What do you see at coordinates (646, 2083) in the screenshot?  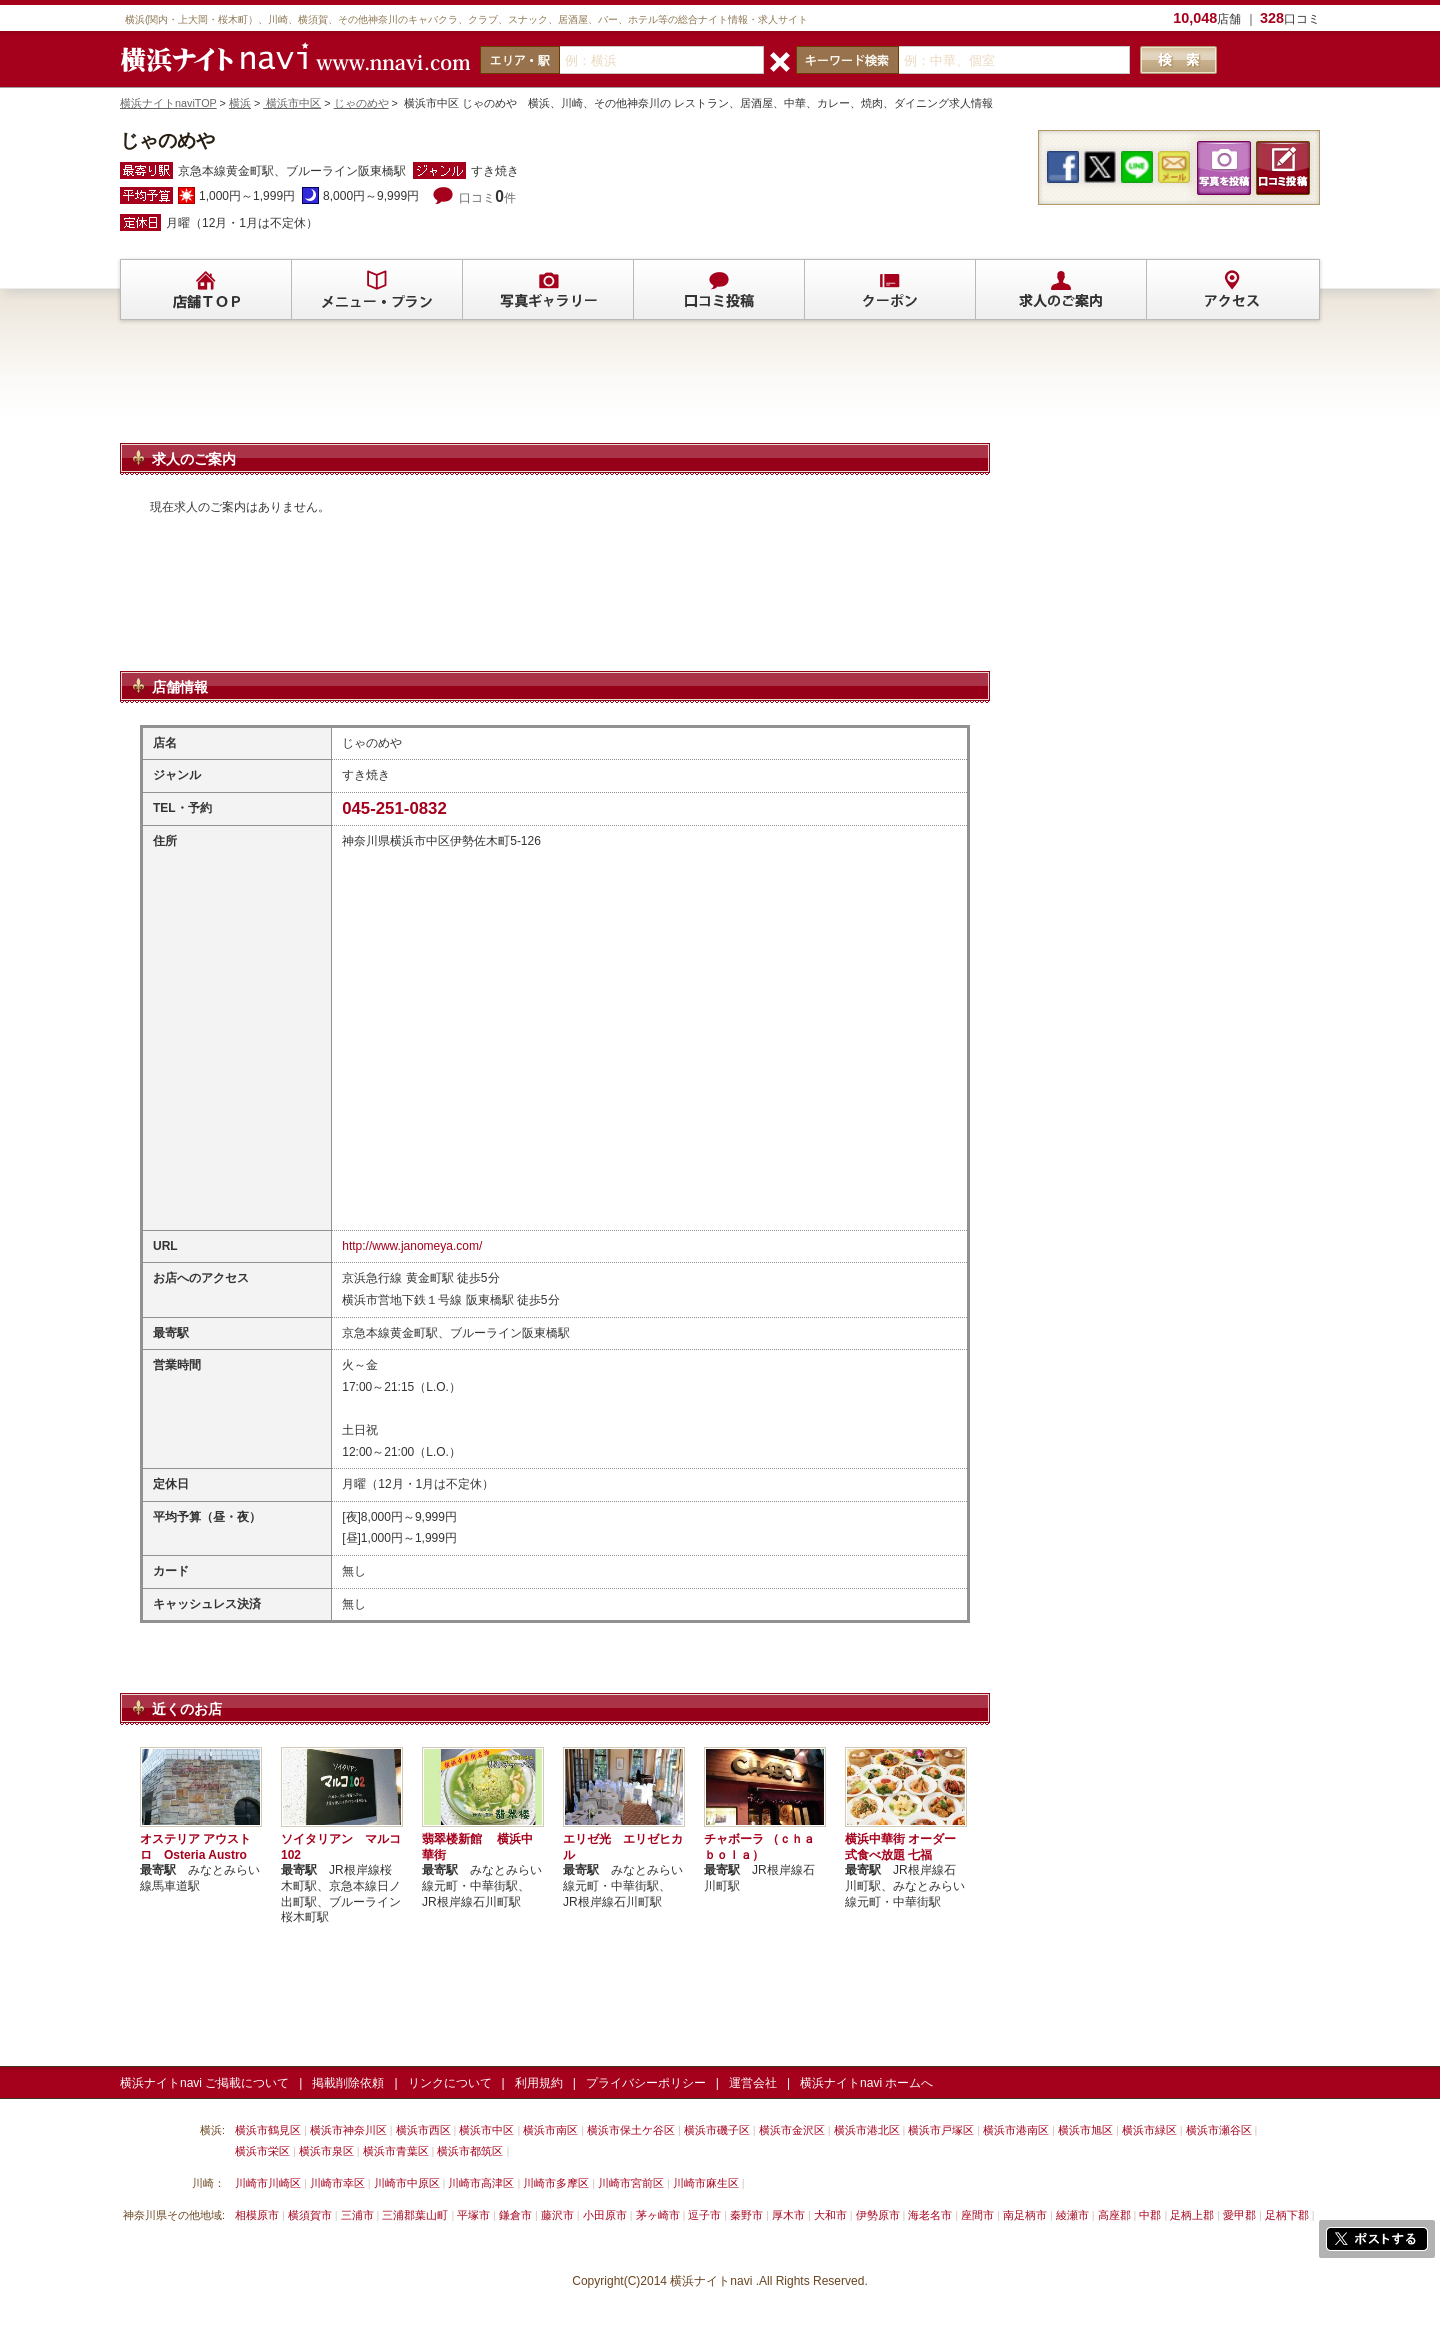 I see `プライバシーポリシー` at bounding box center [646, 2083].